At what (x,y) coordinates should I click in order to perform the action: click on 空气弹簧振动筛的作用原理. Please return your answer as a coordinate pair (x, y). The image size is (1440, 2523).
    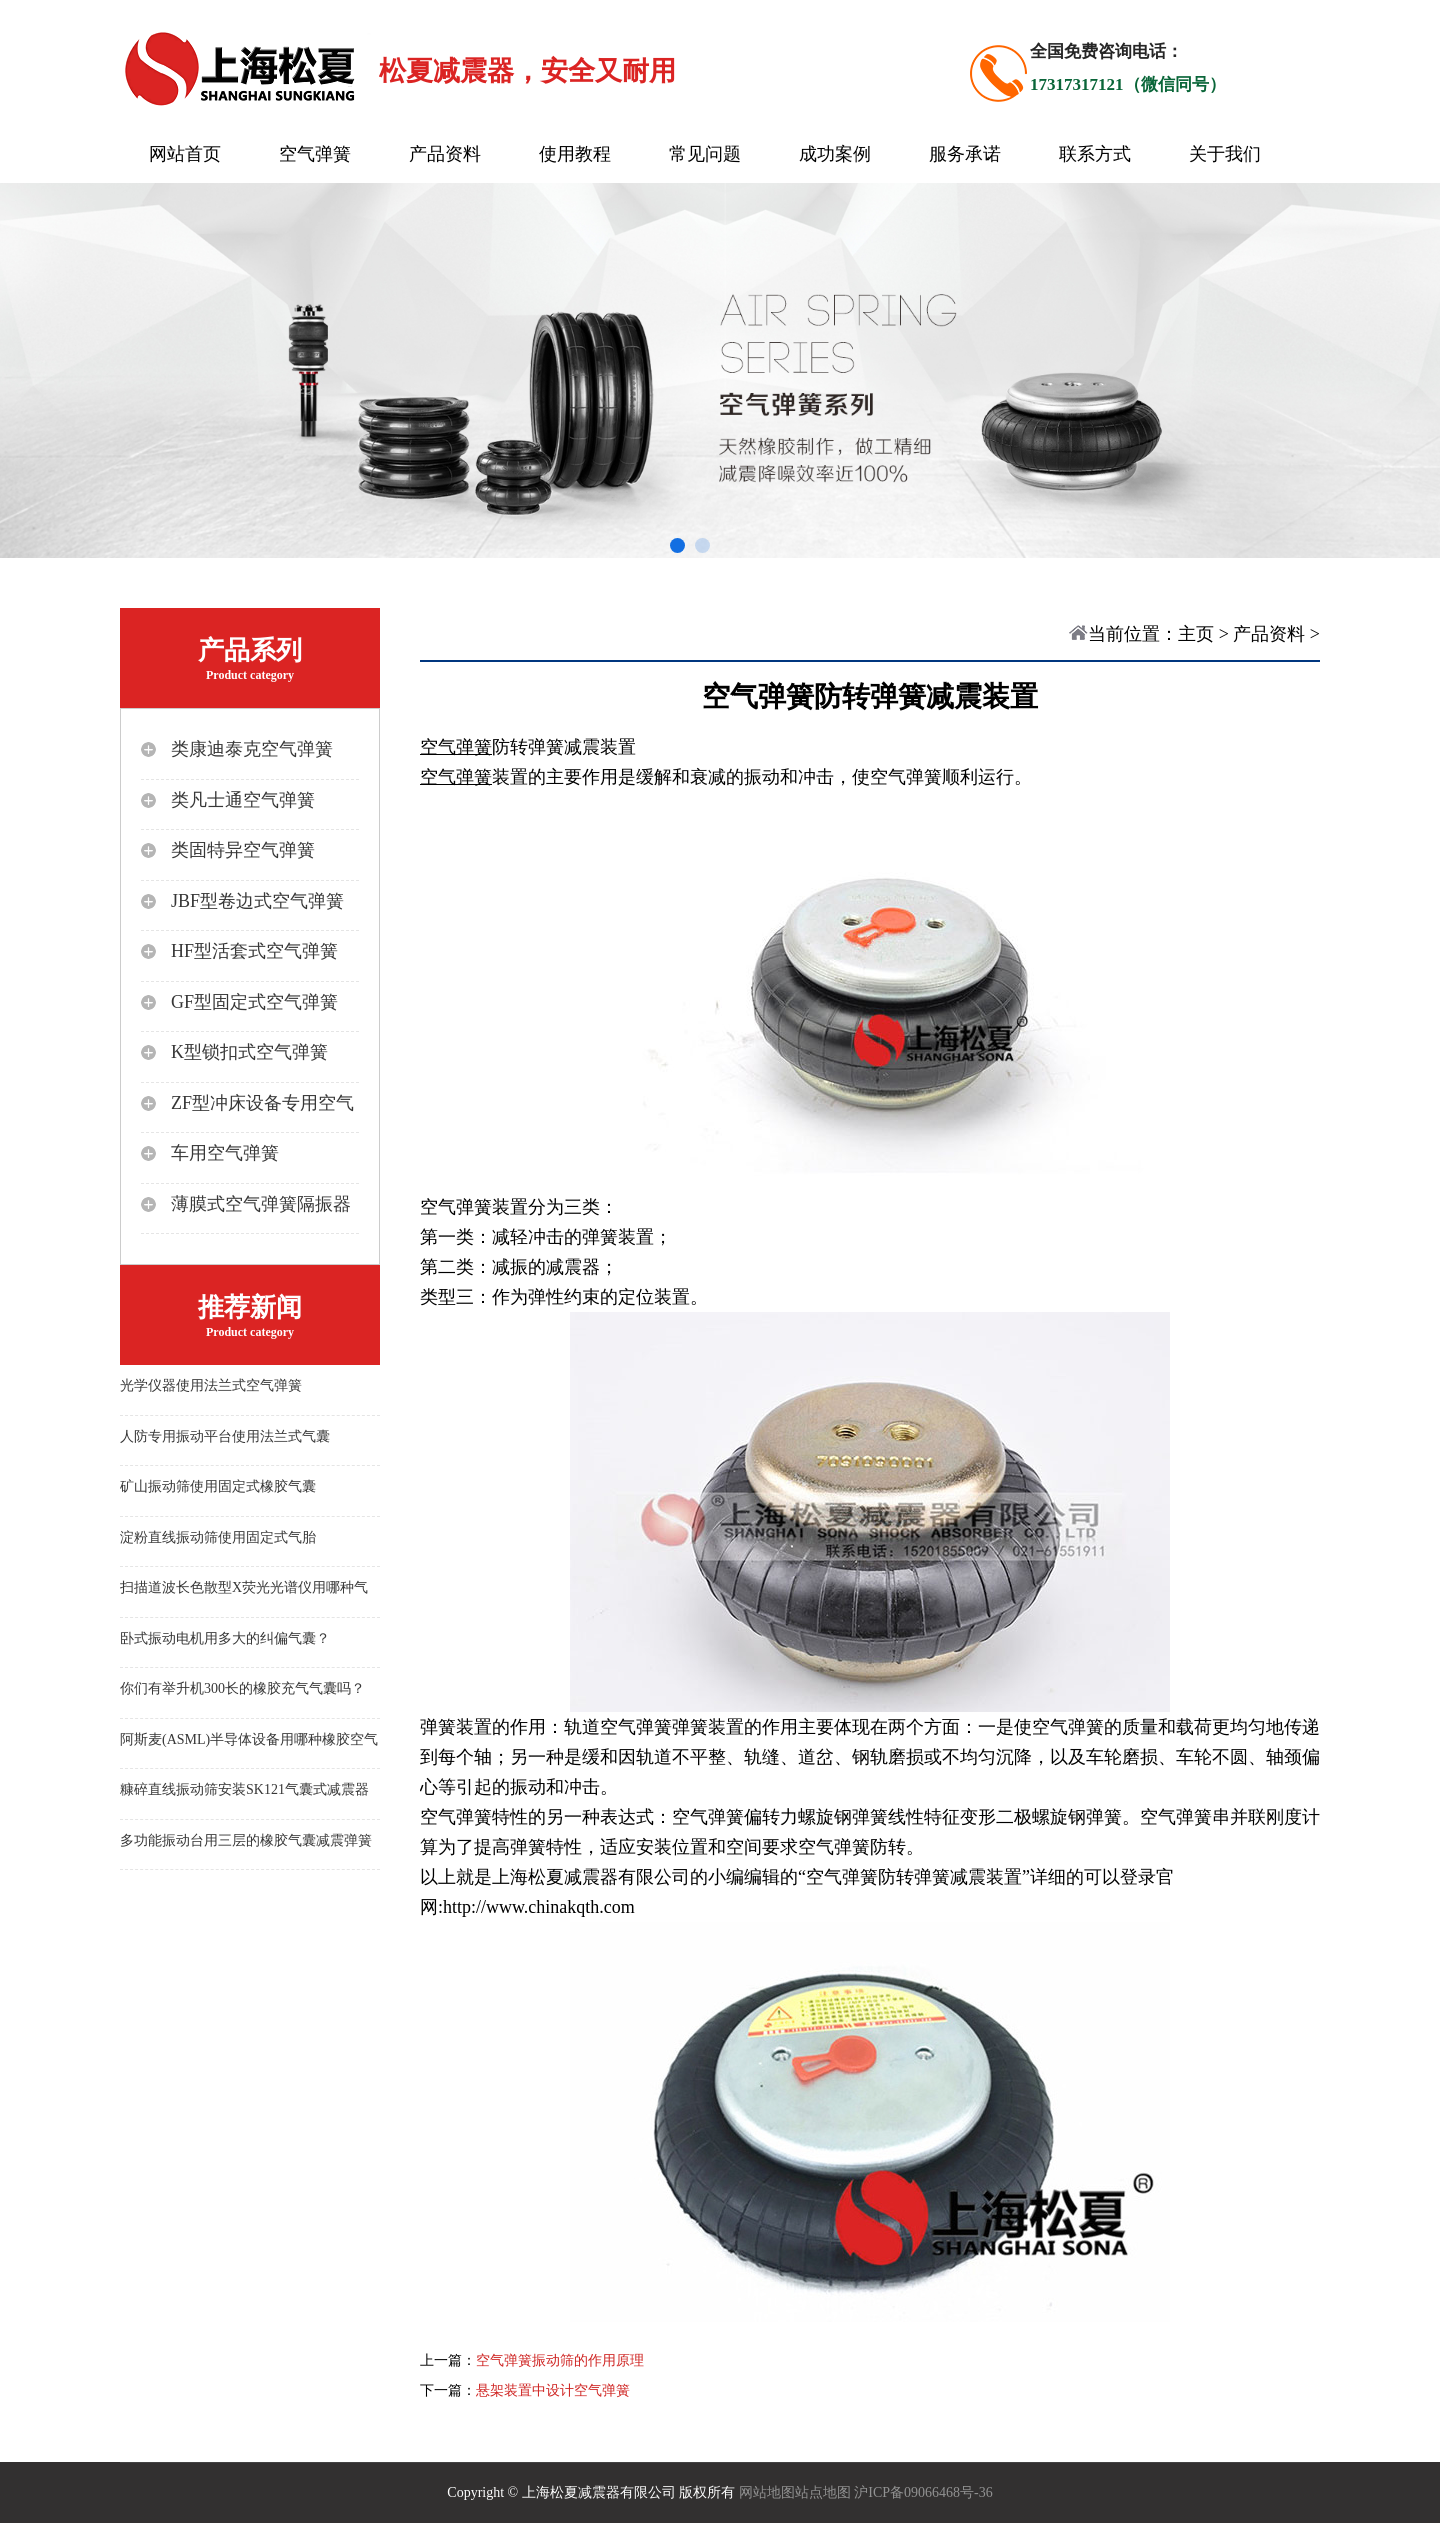
    Looking at the image, I should click on (560, 2360).